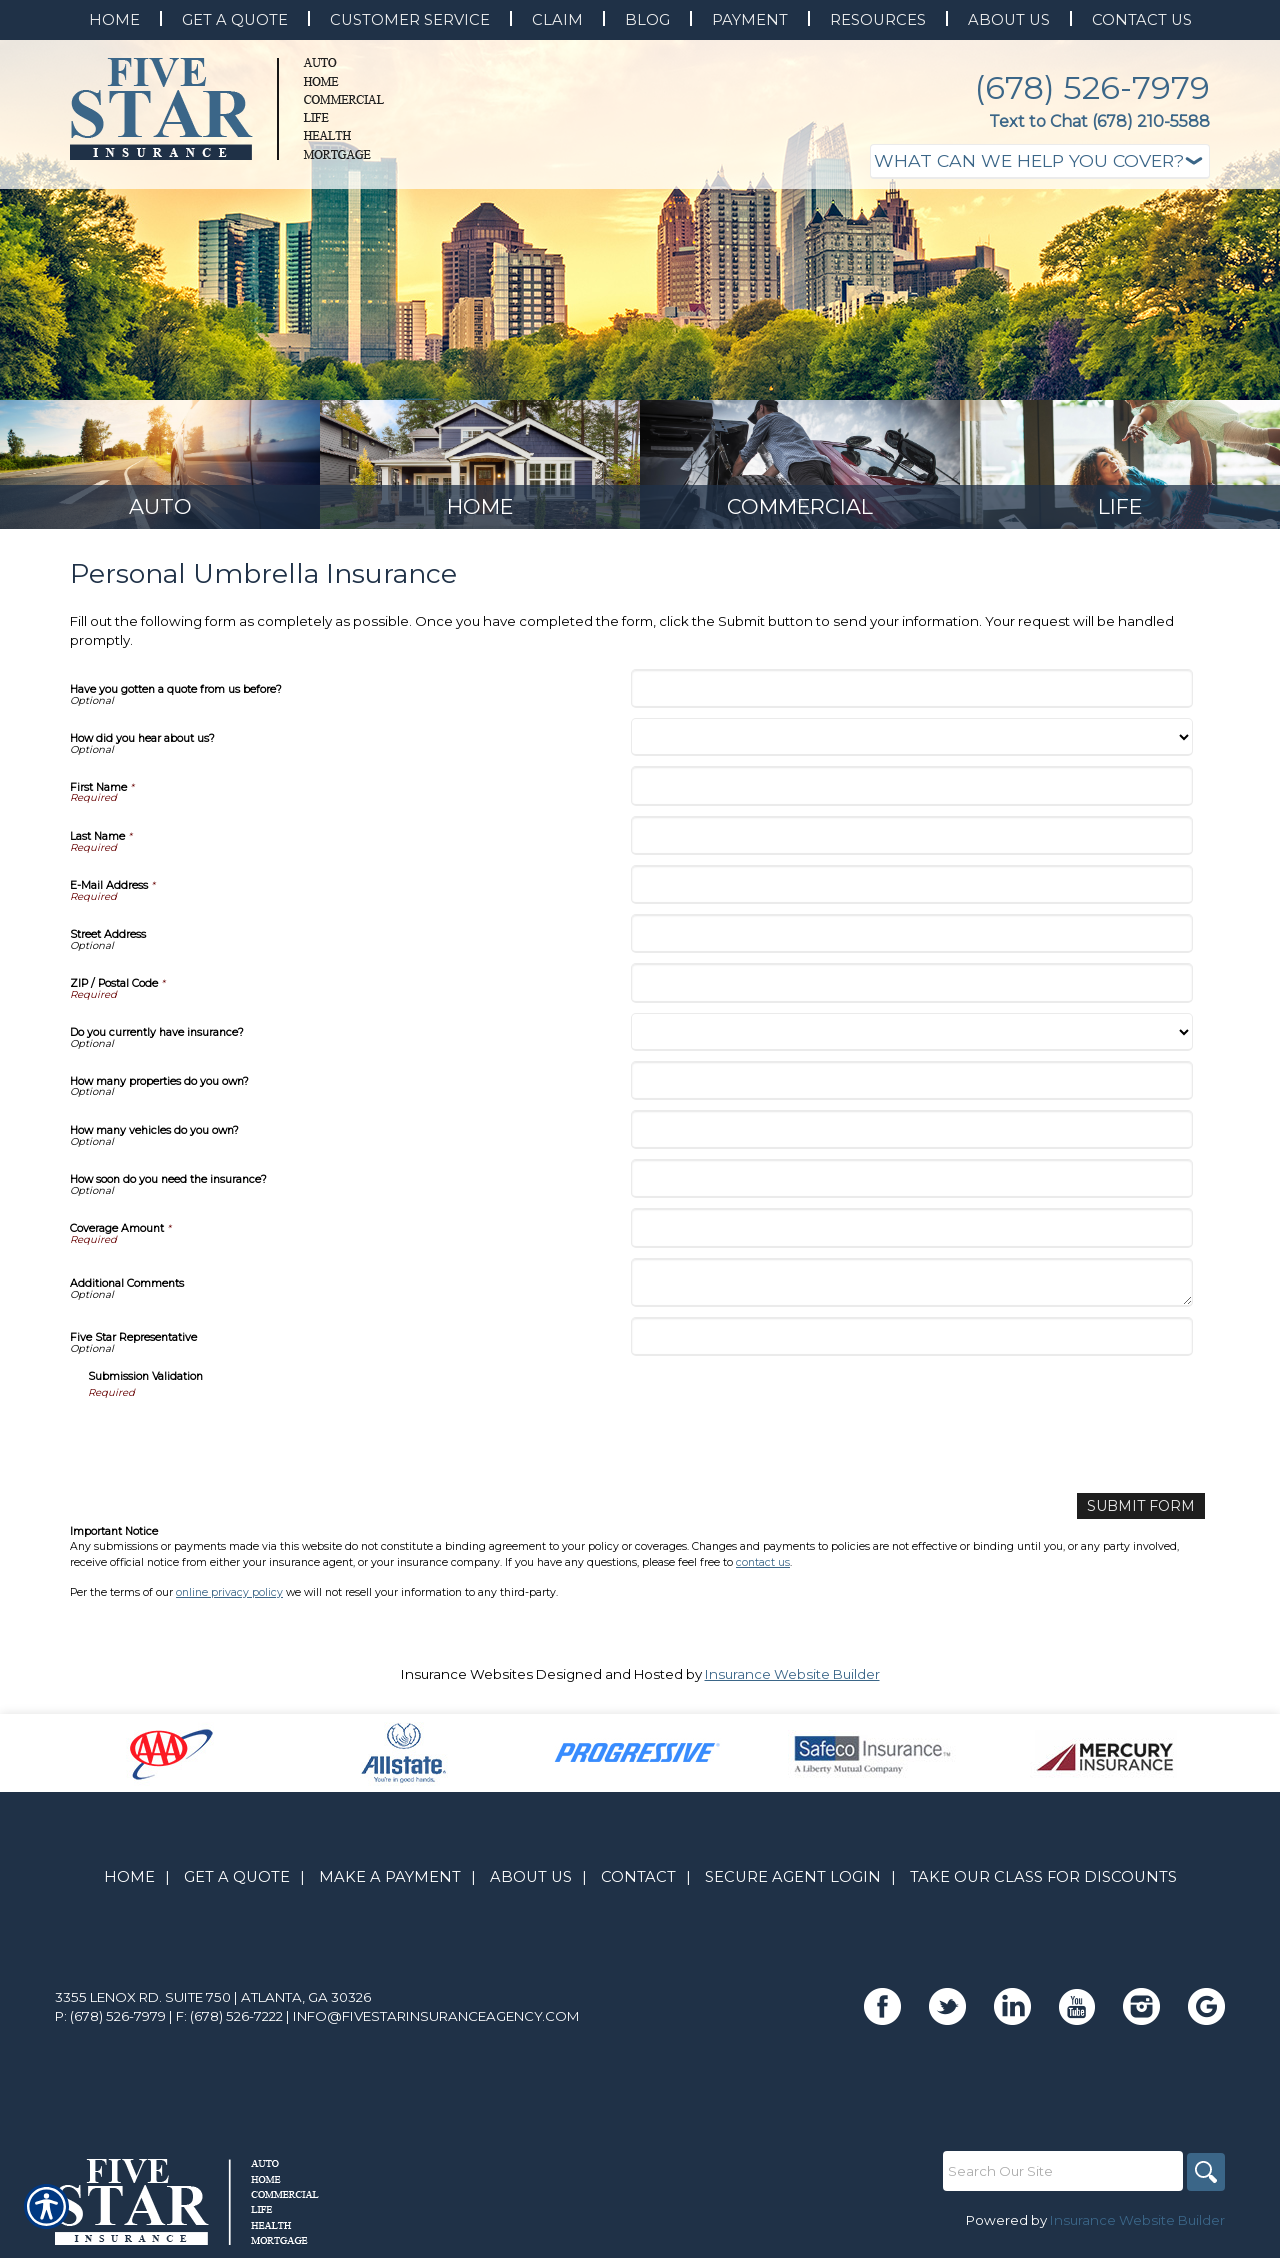 The image size is (1280, 2258). What do you see at coordinates (638, 1882) in the screenshot?
I see `Contact` at bounding box center [638, 1882].